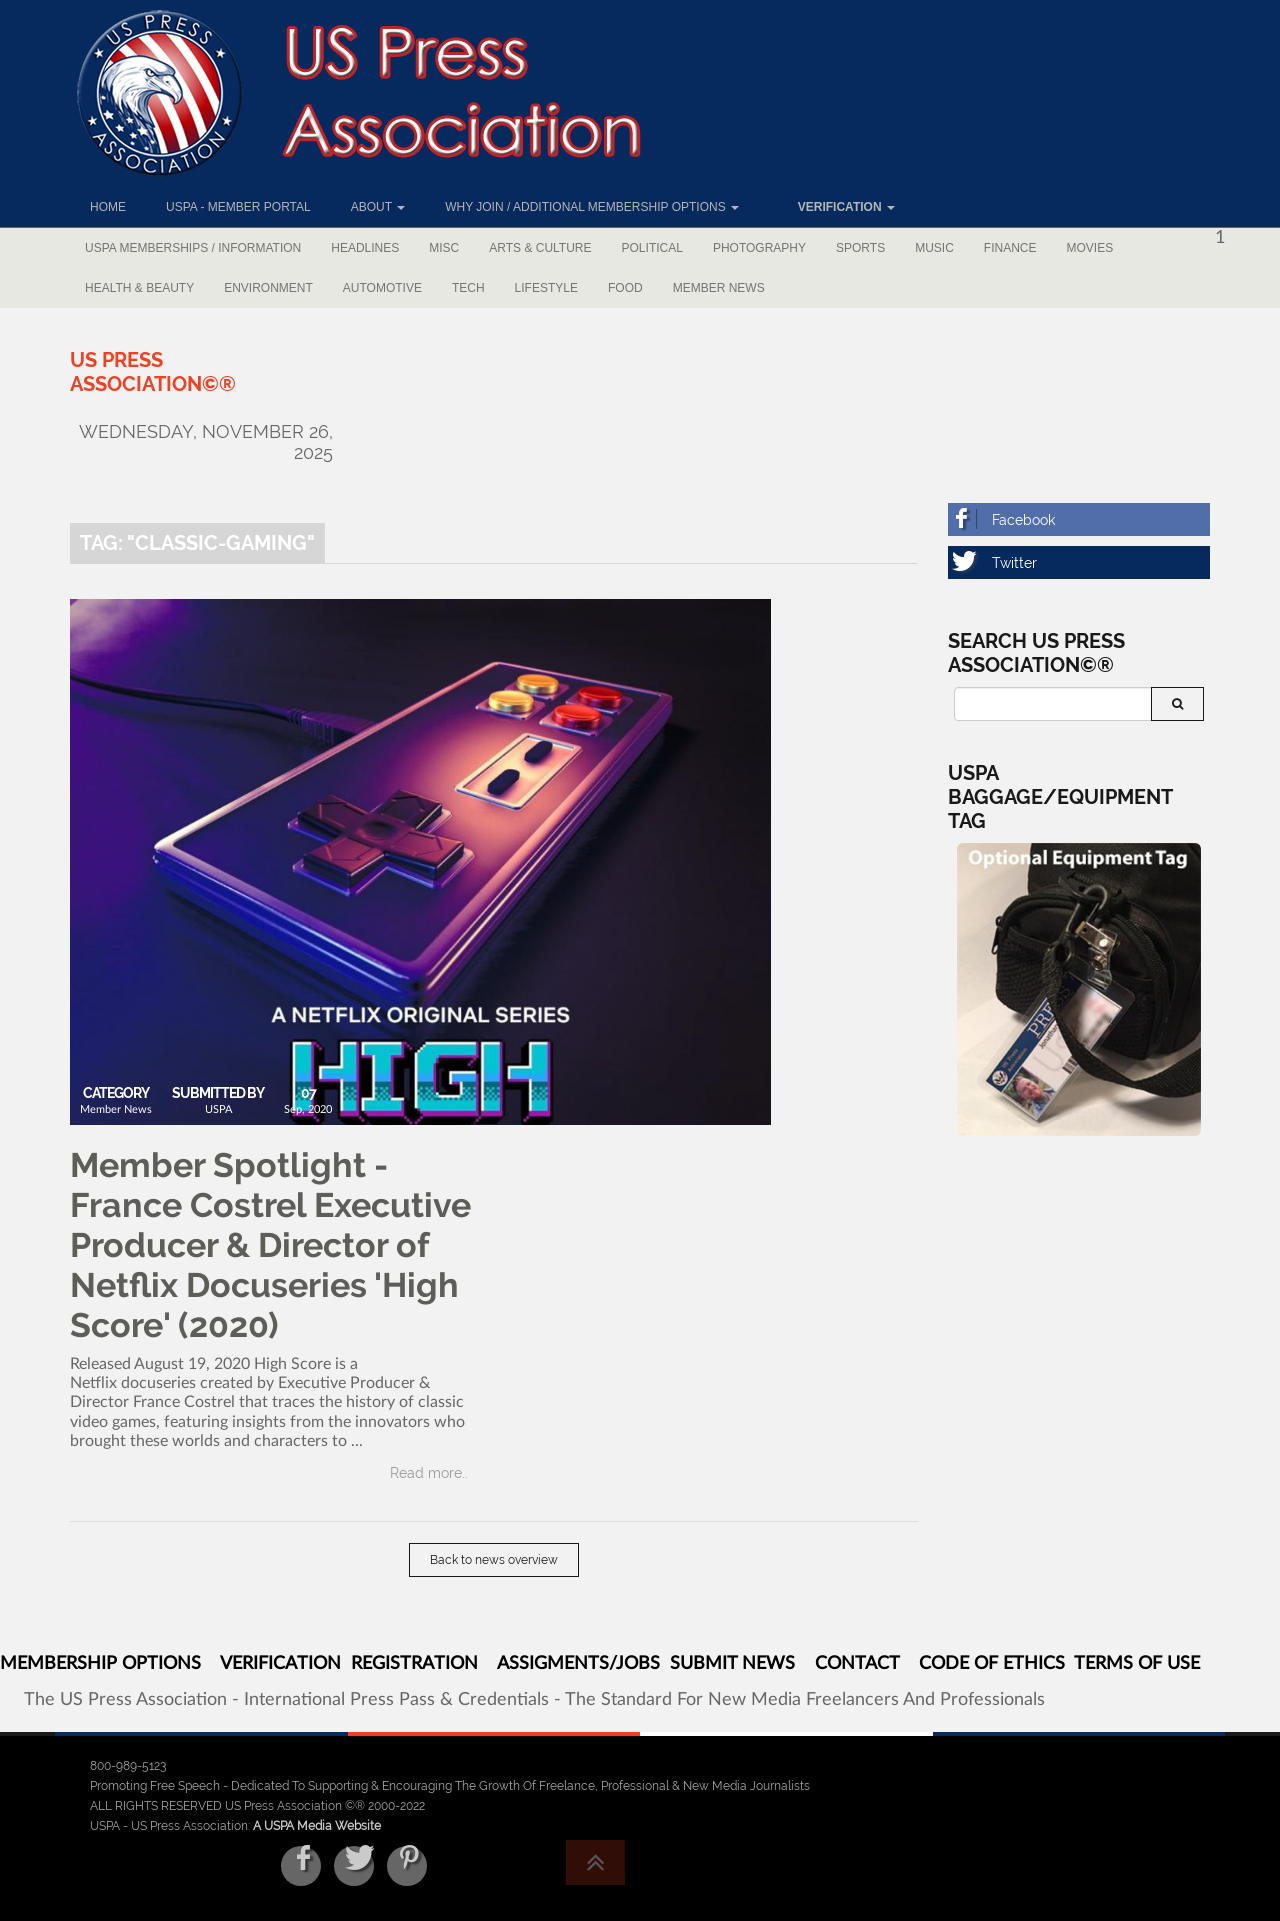 The image size is (1280, 1921). Describe the element at coordinates (860, 248) in the screenshot. I see `Sports` at that location.